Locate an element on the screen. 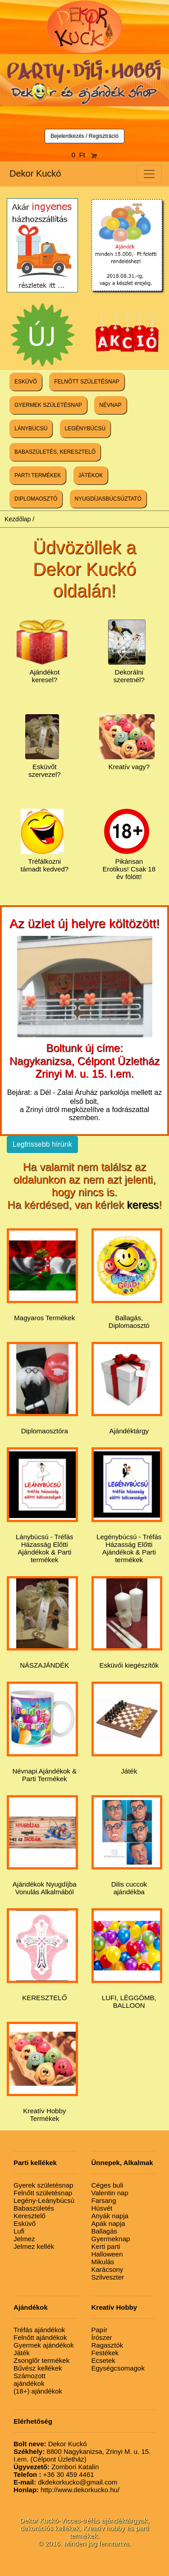  Szilveszter is located at coordinates (107, 2277).